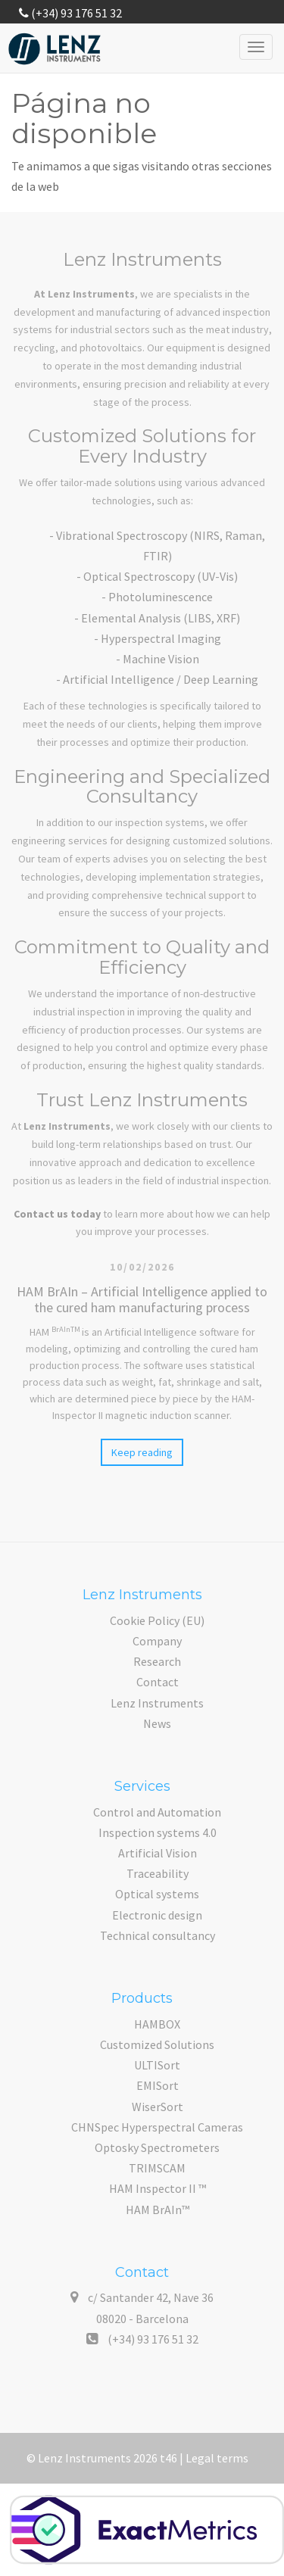  I want to click on Lenz Instruments, so click(157, 1703).